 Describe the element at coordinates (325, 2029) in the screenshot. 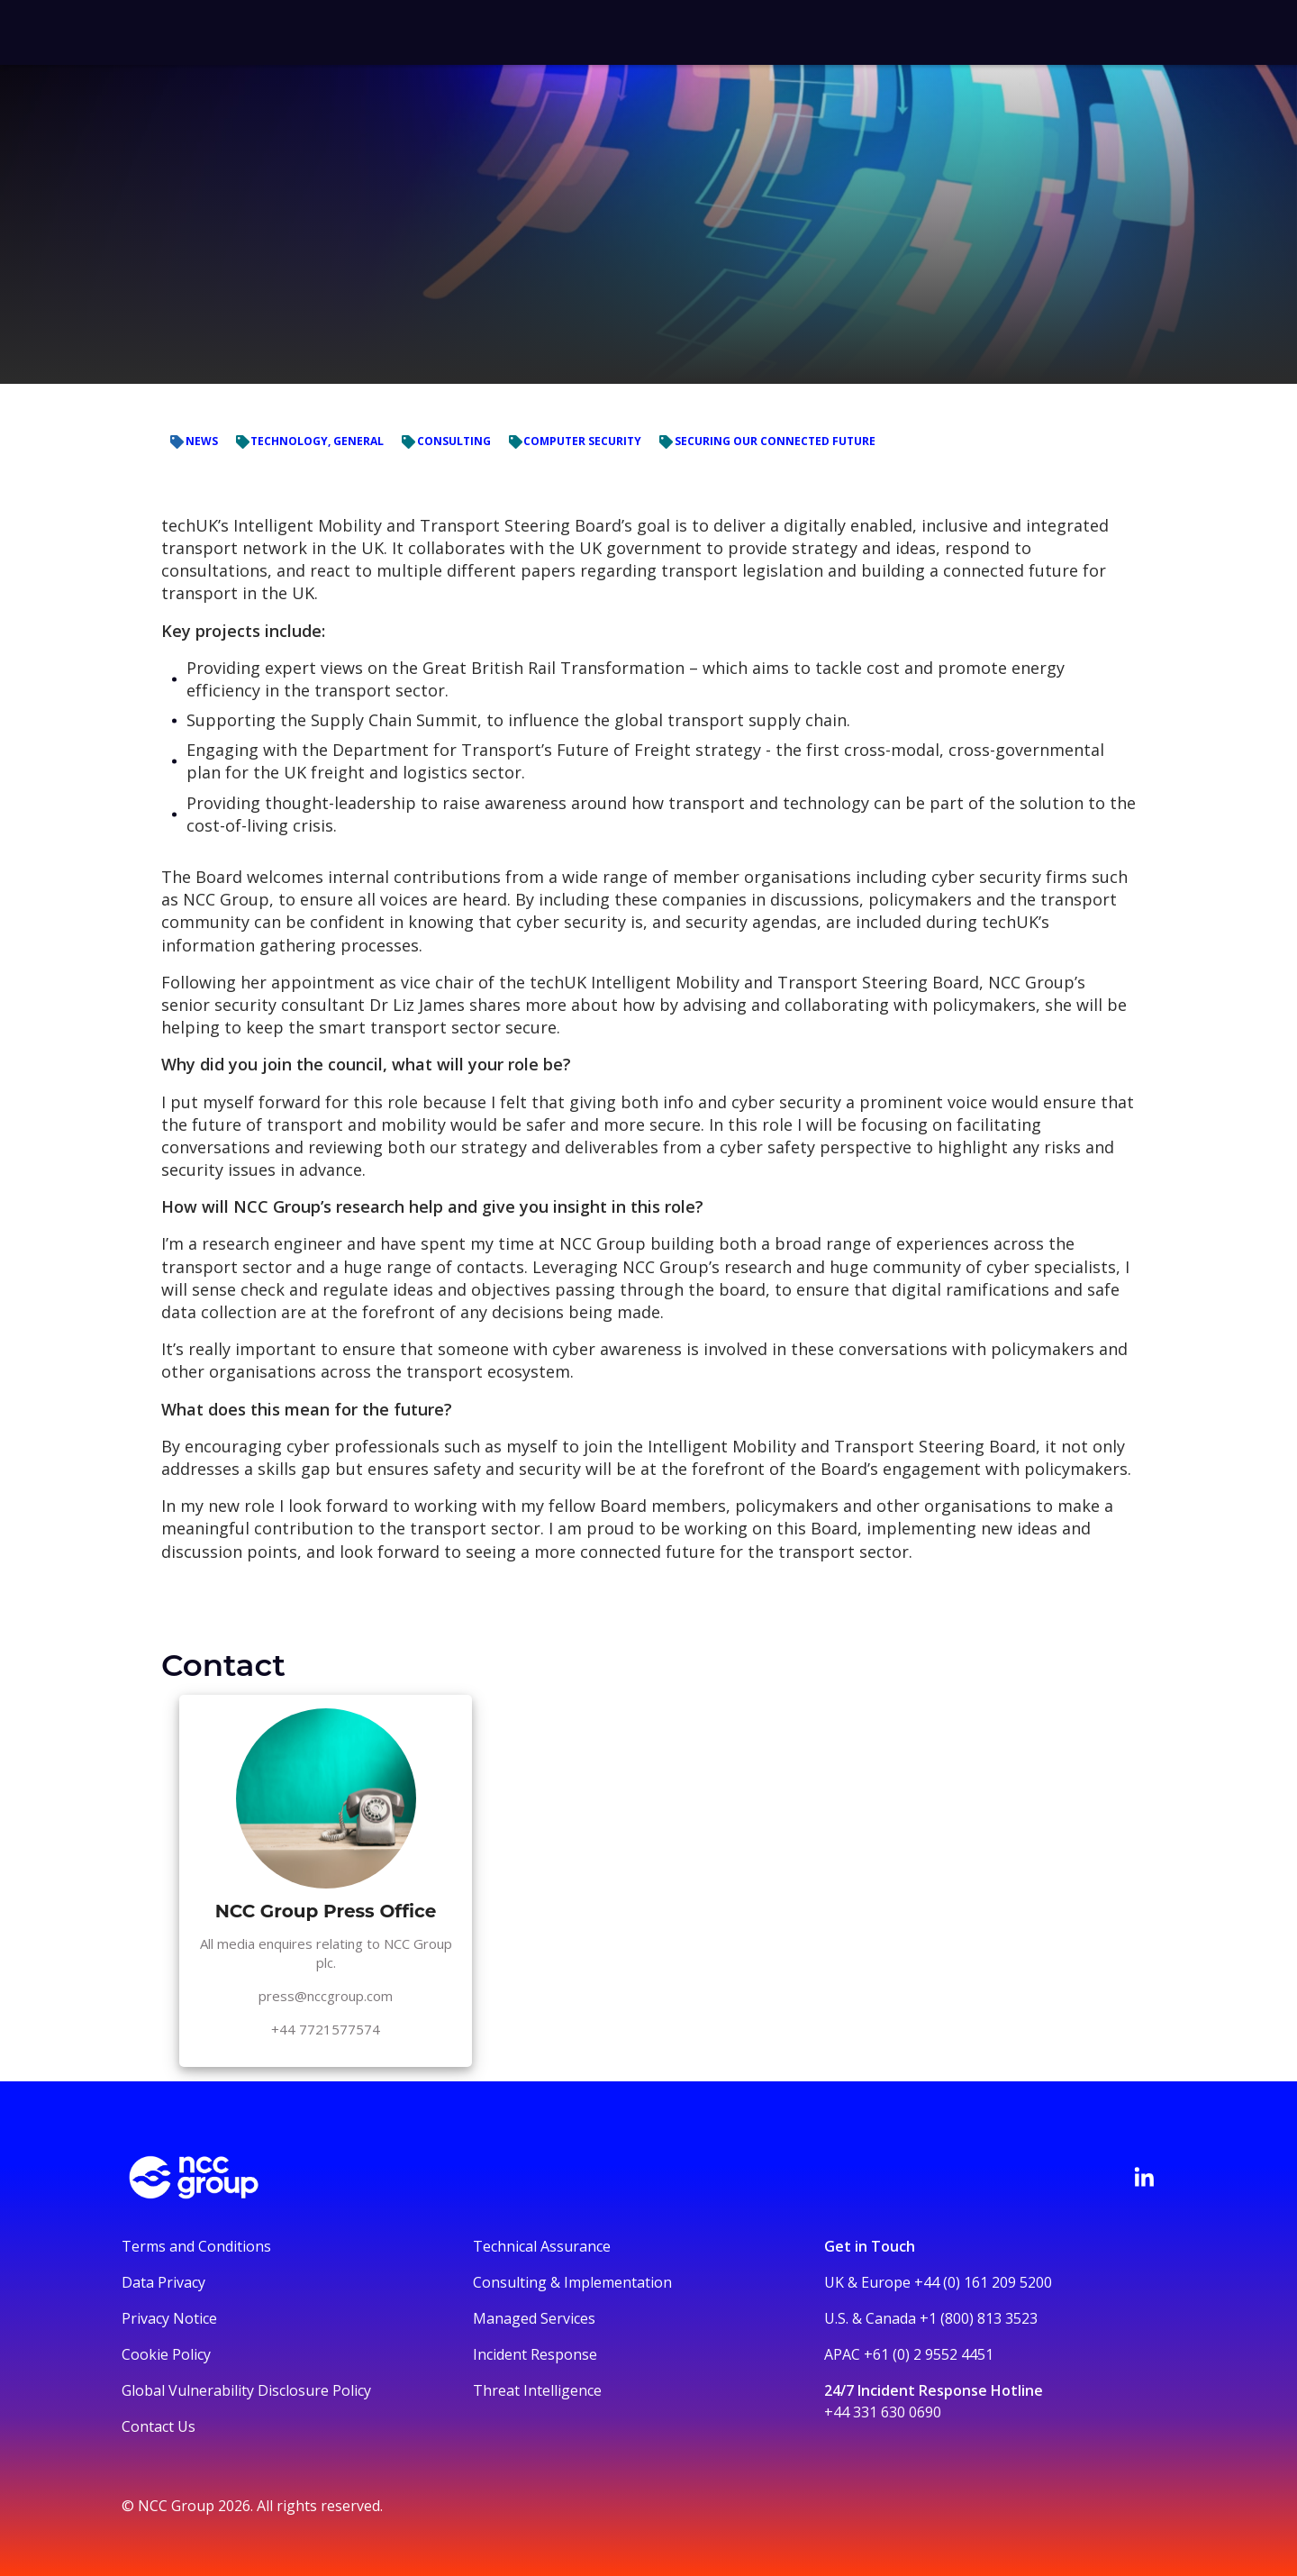

I see `+44 7721577574` at that location.